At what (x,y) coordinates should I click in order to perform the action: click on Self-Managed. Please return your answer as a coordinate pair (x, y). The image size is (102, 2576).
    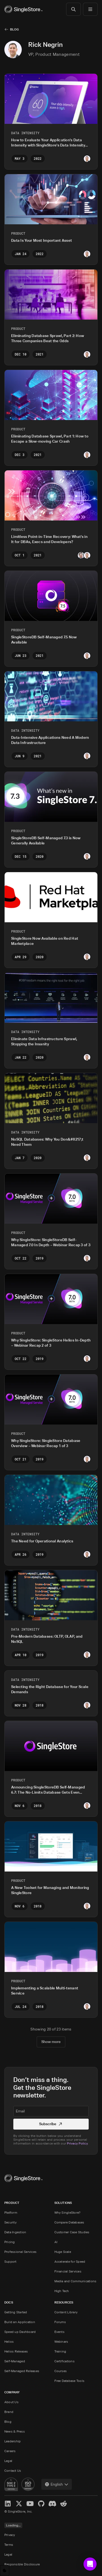
    Looking at the image, I should click on (14, 2361).